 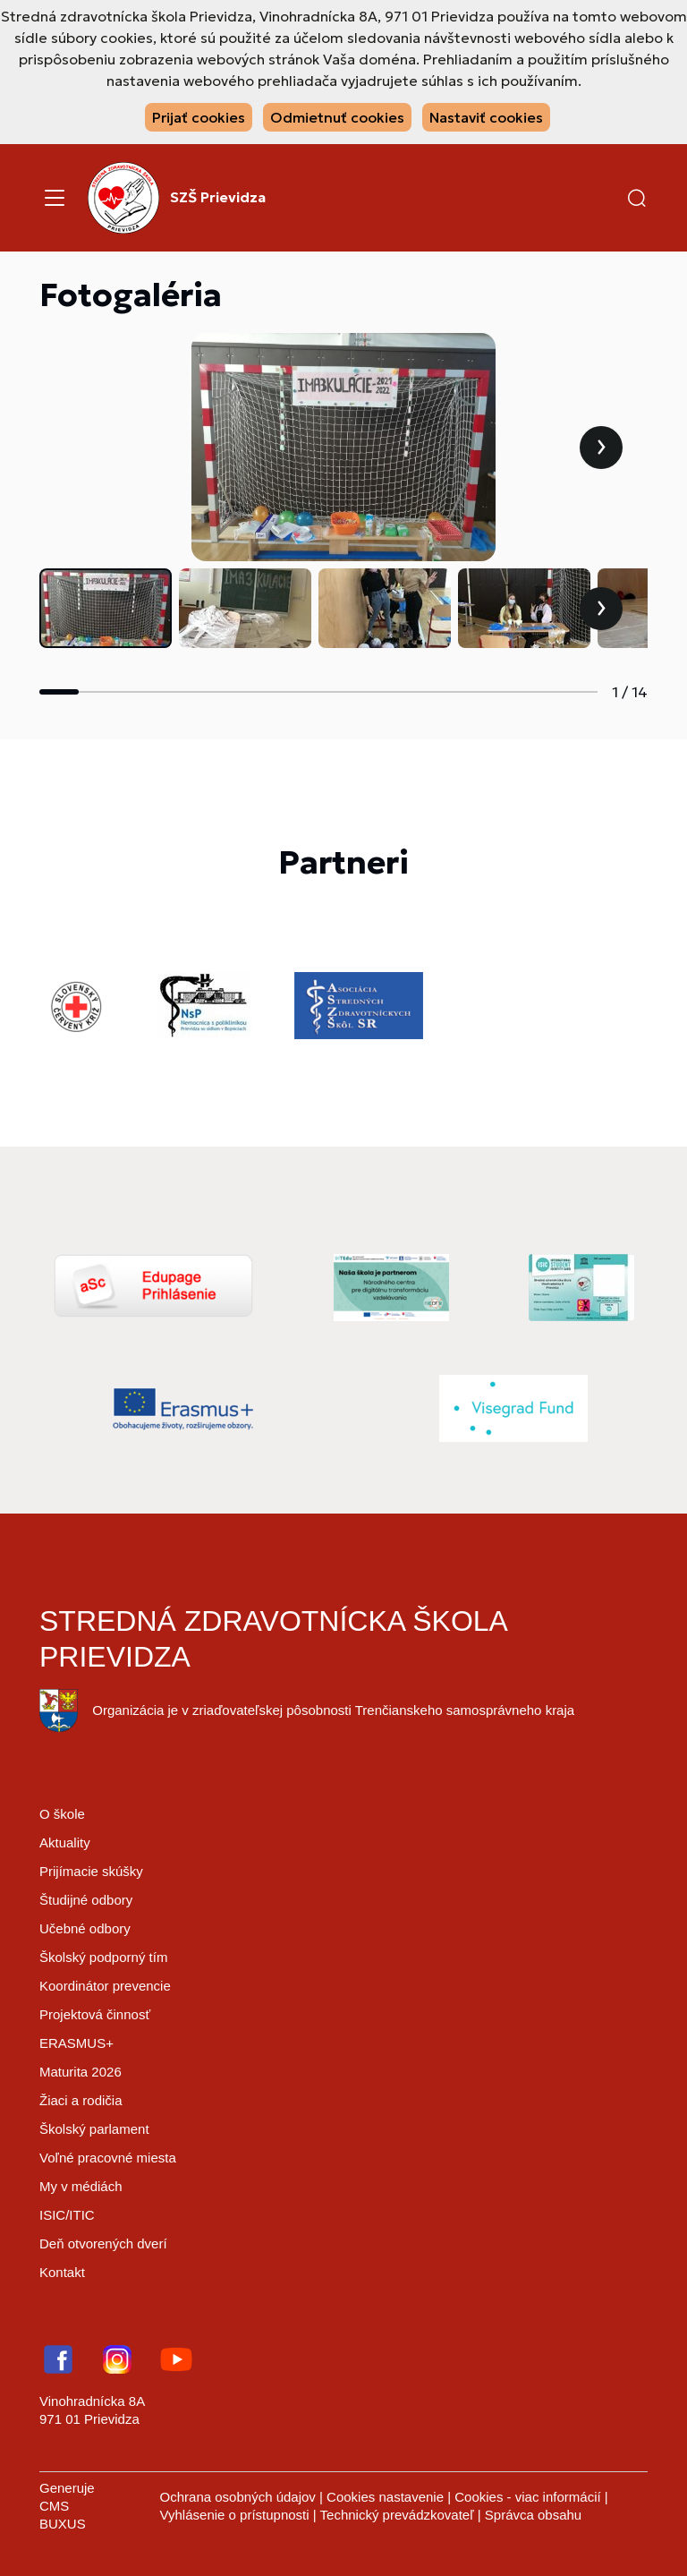 I want to click on My v médiách, so click(x=81, y=2186).